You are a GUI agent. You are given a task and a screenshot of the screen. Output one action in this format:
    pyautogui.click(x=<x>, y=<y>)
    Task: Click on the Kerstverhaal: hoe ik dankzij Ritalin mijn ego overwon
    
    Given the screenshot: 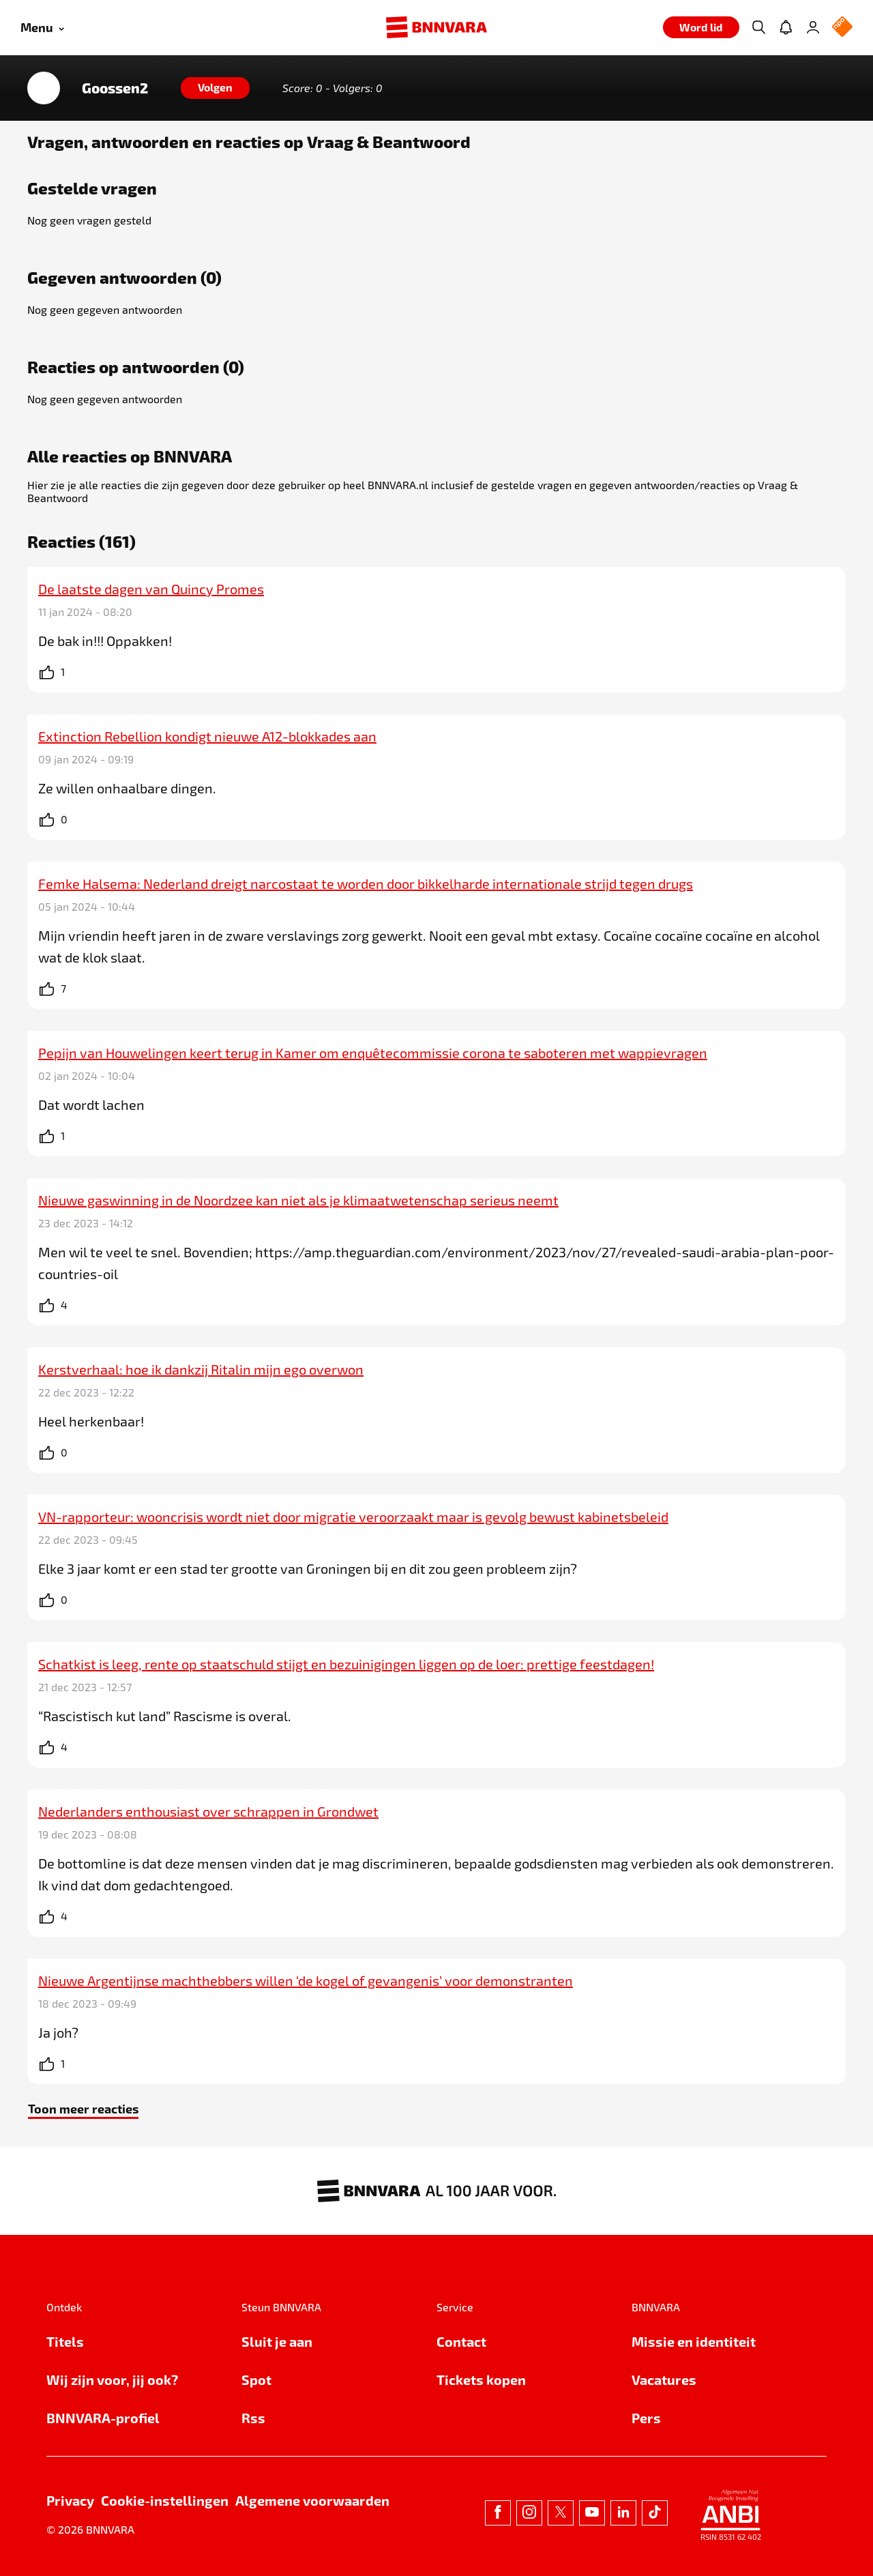 What is the action you would take?
    pyautogui.click(x=201, y=1369)
    